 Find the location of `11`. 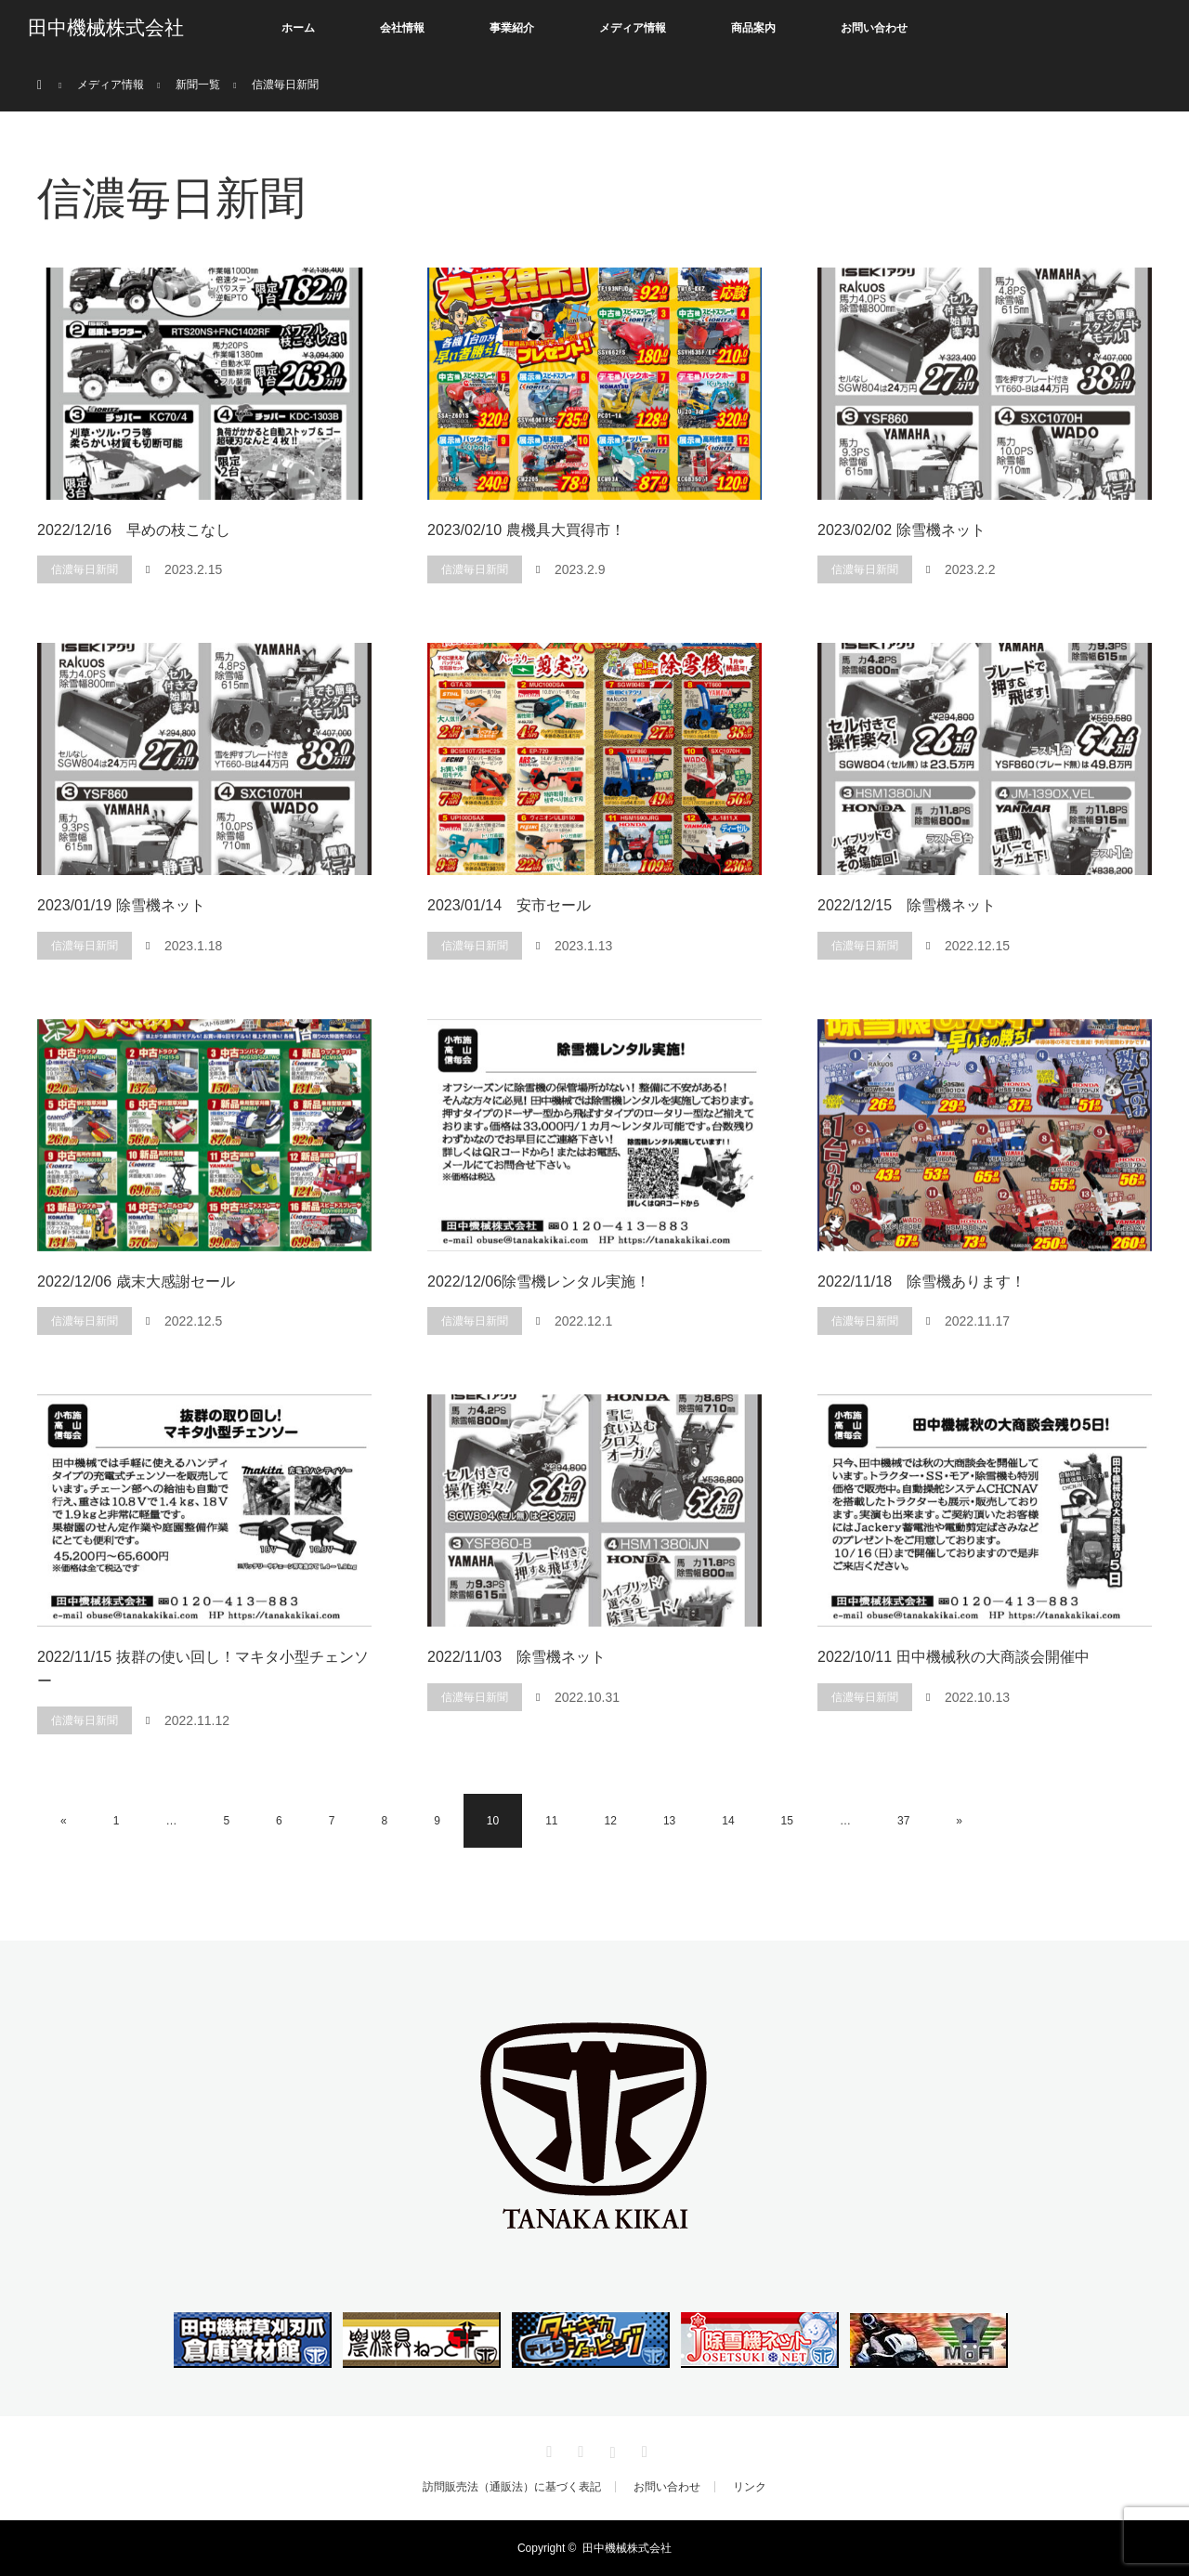

11 is located at coordinates (551, 1820).